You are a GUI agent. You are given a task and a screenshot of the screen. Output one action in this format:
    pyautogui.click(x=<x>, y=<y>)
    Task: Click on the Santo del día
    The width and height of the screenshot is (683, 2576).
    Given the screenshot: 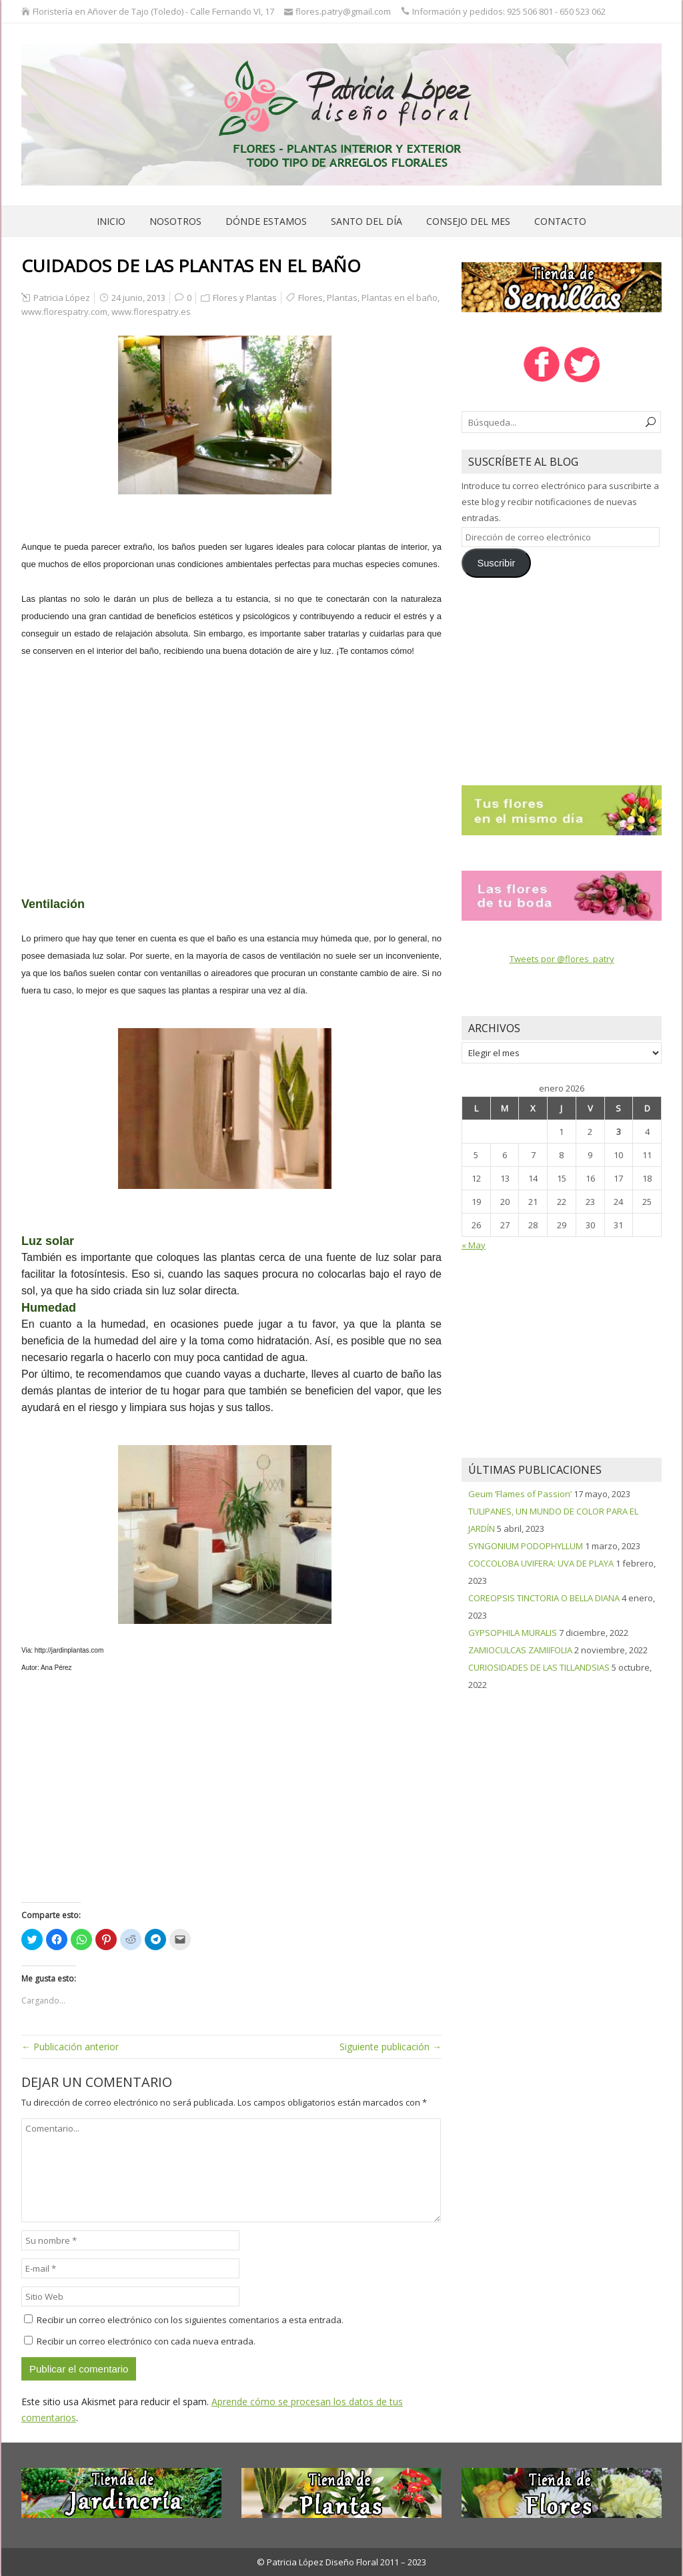 What is the action you would take?
    pyautogui.click(x=366, y=221)
    